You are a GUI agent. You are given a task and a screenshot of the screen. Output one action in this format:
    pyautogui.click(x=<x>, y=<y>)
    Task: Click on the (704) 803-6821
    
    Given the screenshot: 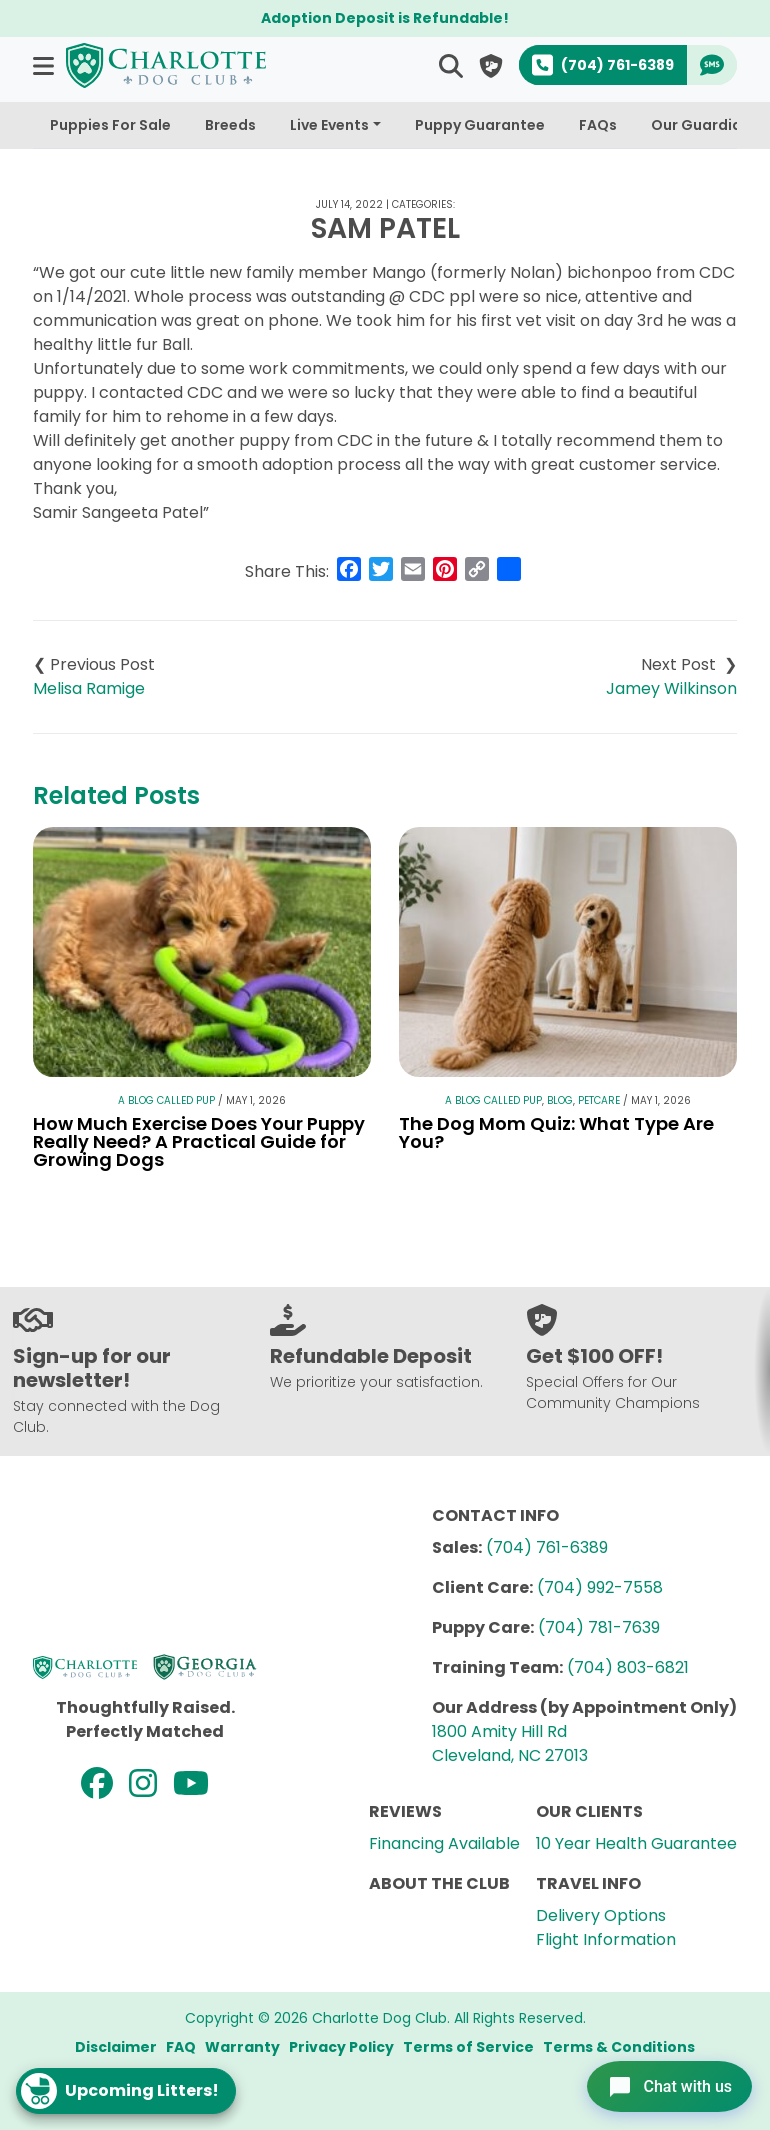 What is the action you would take?
    pyautogui.click(x=628, y=1667)
    